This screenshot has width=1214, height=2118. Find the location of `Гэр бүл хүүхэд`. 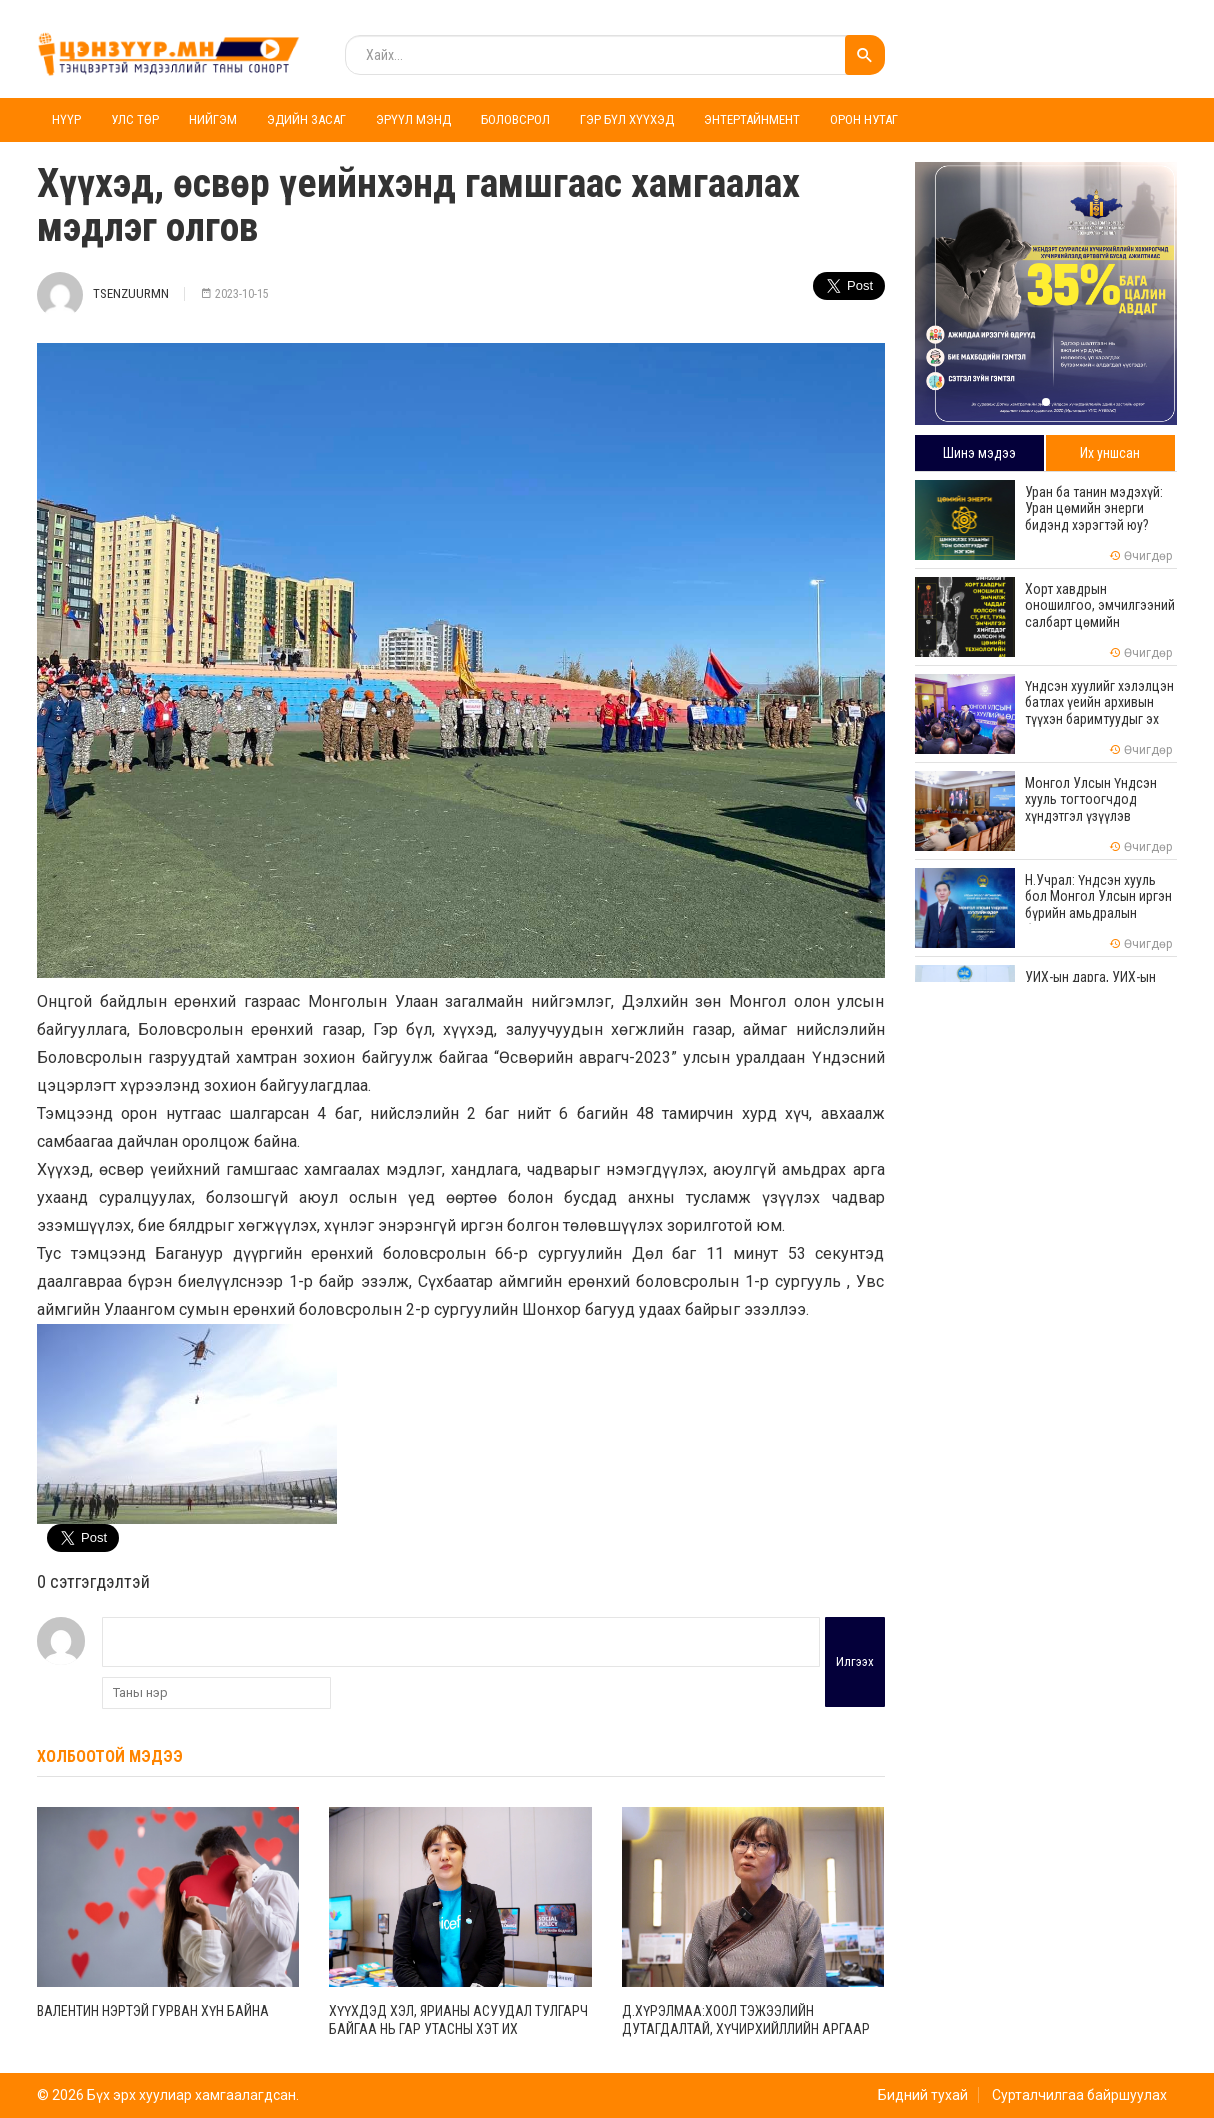

Гэр бүл хүүхэд is located at coordinates (627, 119).